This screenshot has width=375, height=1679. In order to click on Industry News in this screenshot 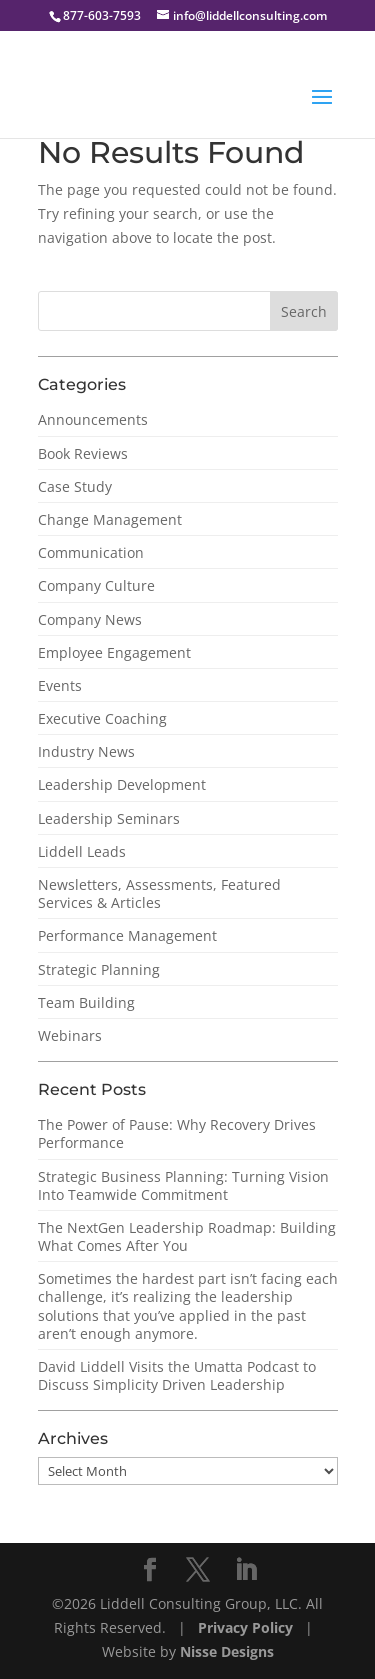, I will do `click(86, 751)`.